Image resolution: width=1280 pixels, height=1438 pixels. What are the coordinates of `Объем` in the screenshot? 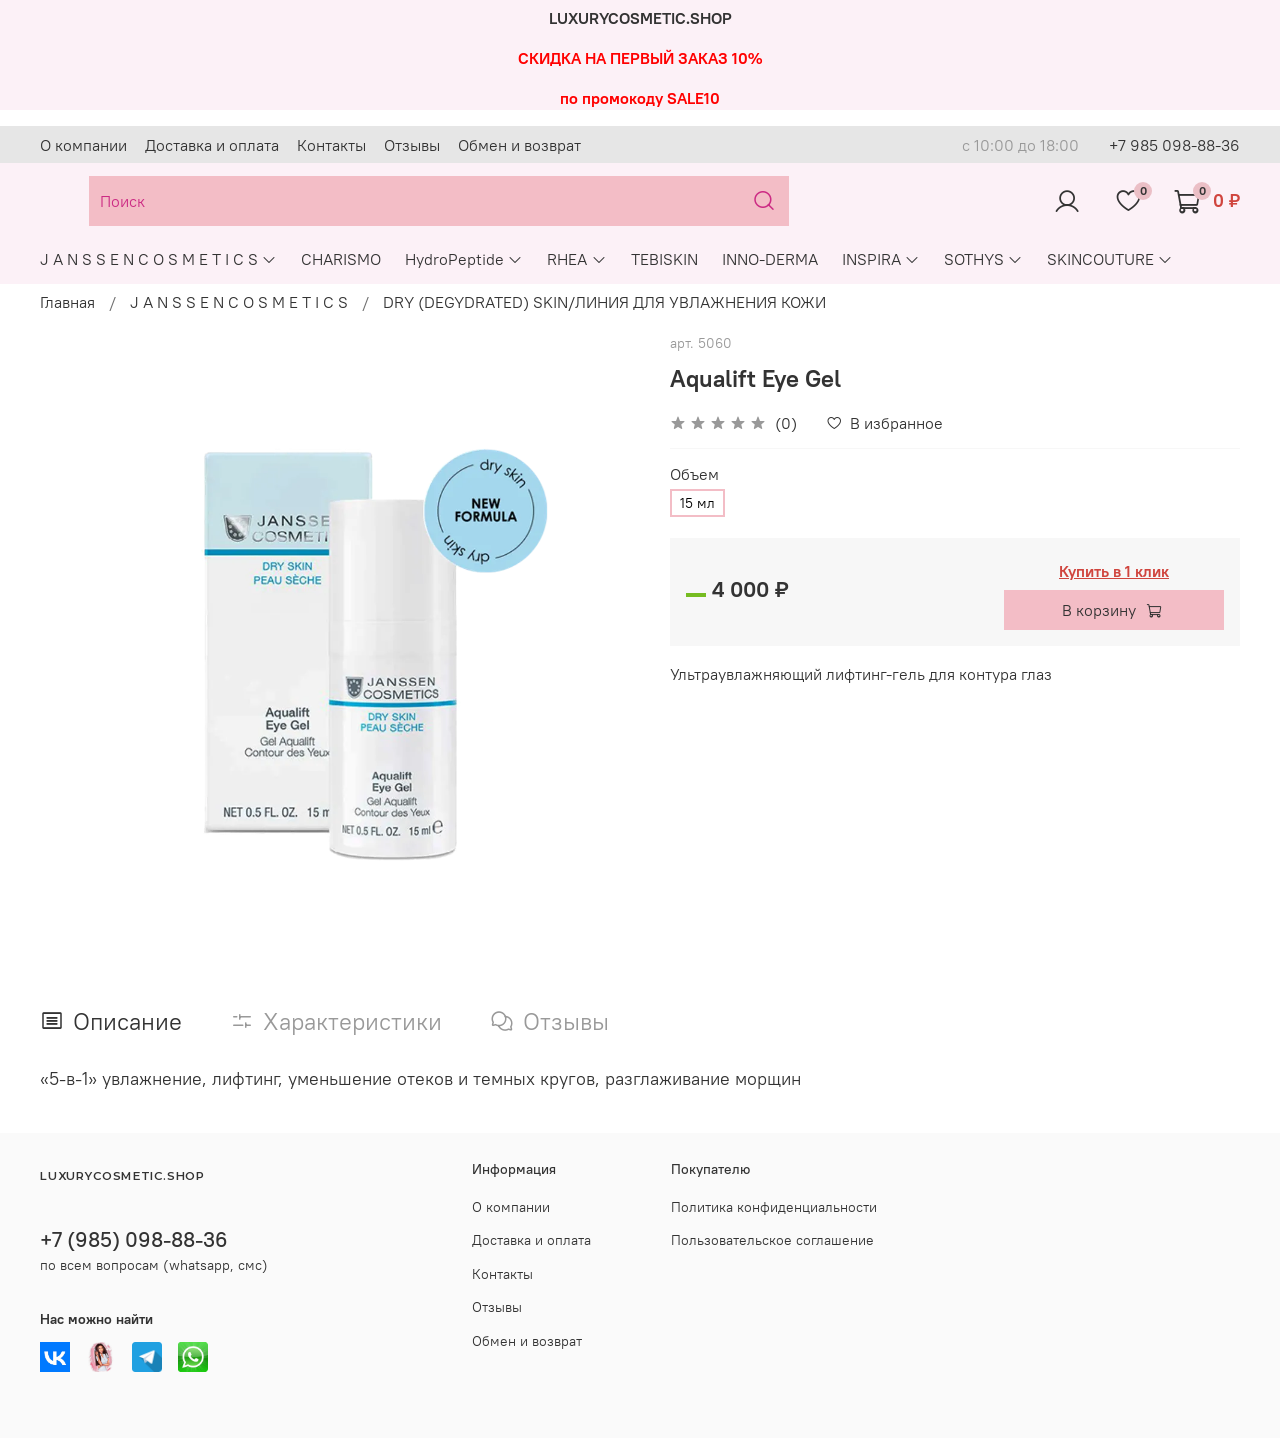 It's located at (694, 474).